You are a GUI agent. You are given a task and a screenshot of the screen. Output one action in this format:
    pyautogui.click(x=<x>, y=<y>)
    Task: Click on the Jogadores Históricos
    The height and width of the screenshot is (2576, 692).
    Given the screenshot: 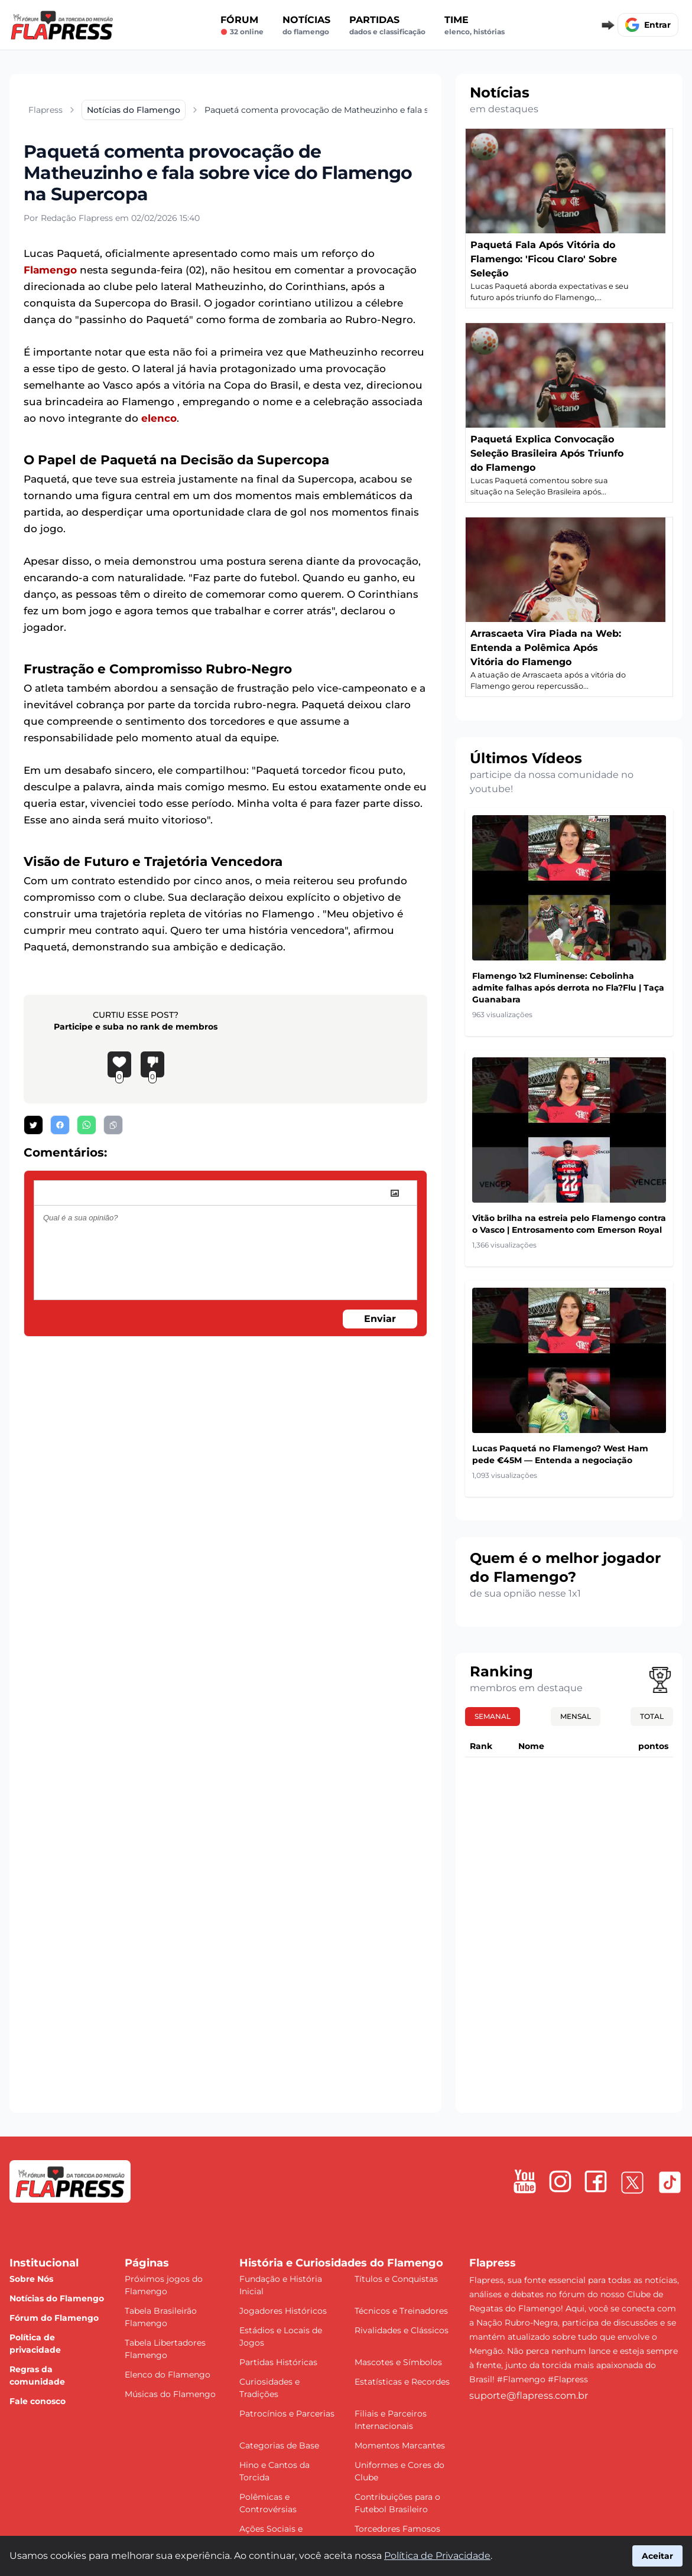 What is the action you would take?
    pyautogui.click(x=283, y=2310)
    